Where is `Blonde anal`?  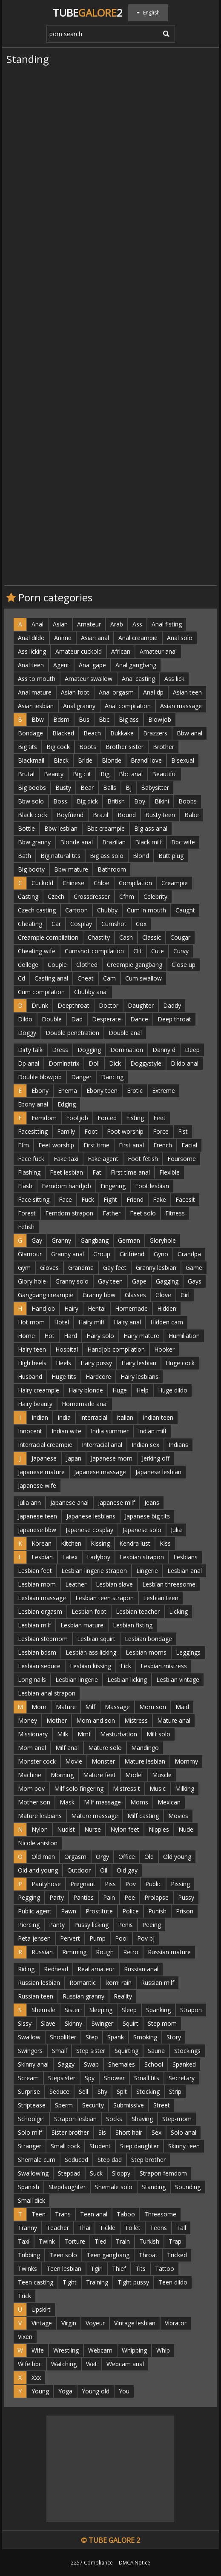 Blonde anal is located at coordinates (76, 842).